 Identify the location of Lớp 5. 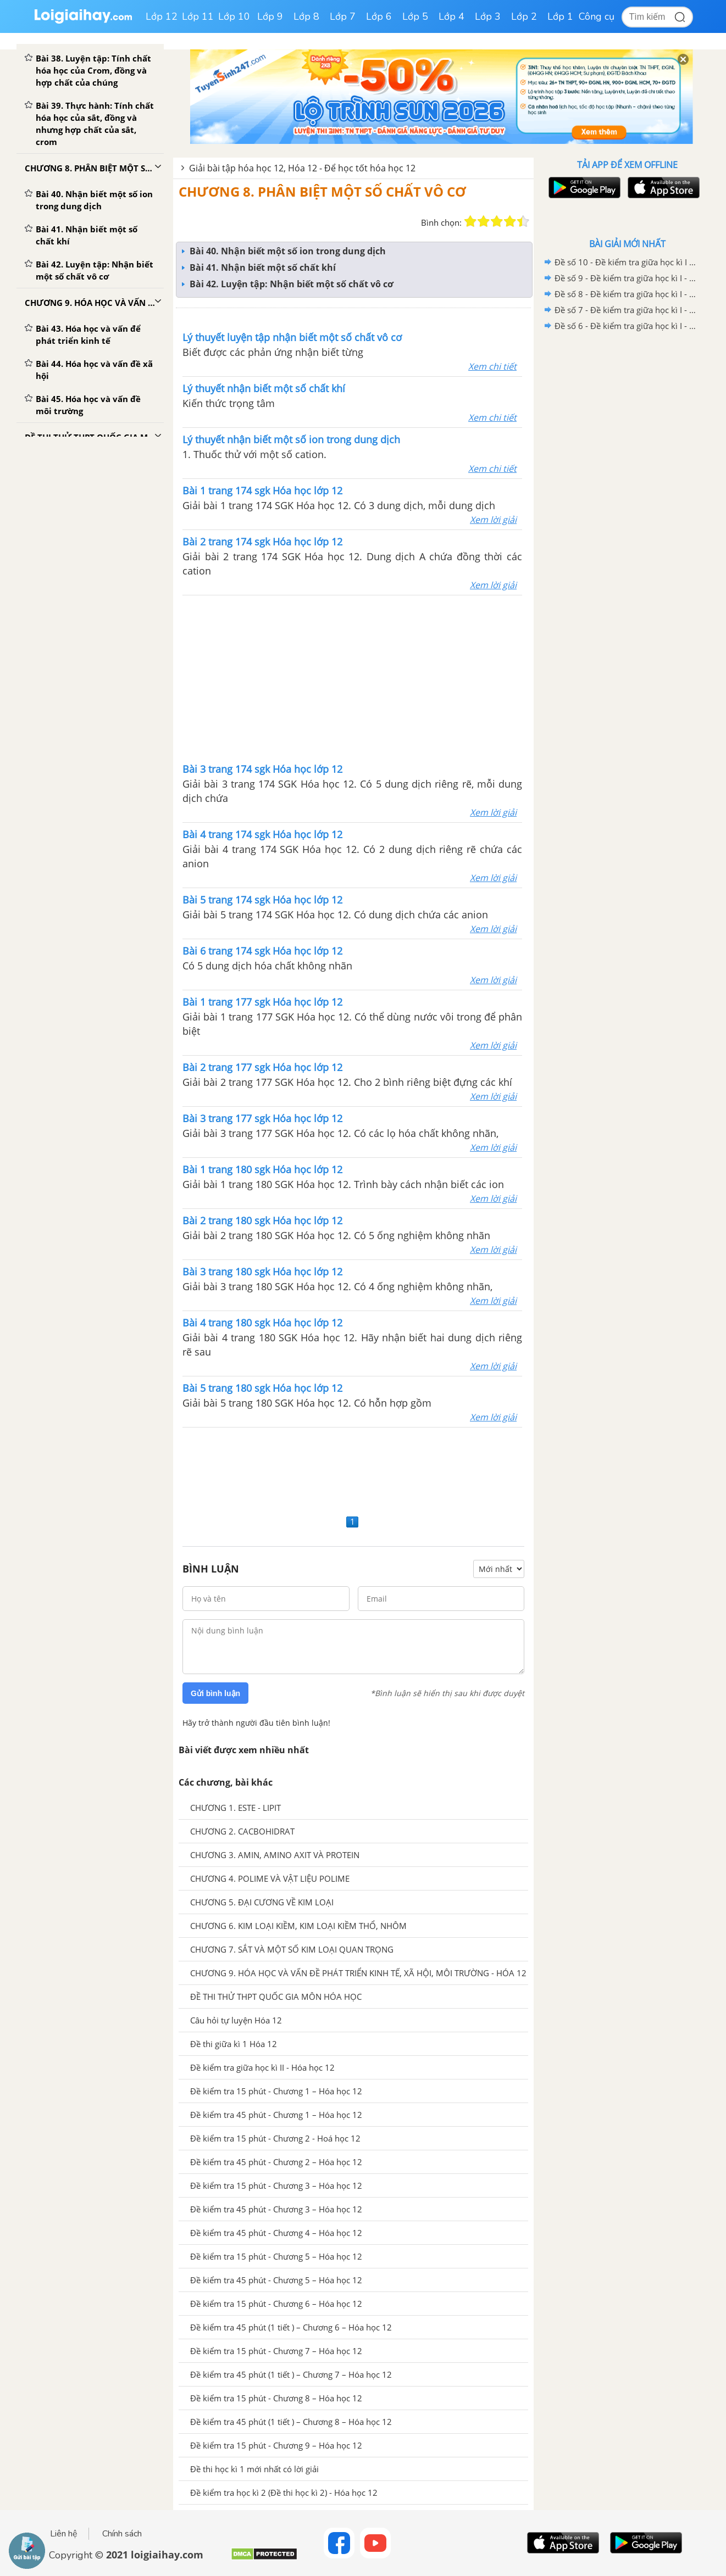
(415, 16).